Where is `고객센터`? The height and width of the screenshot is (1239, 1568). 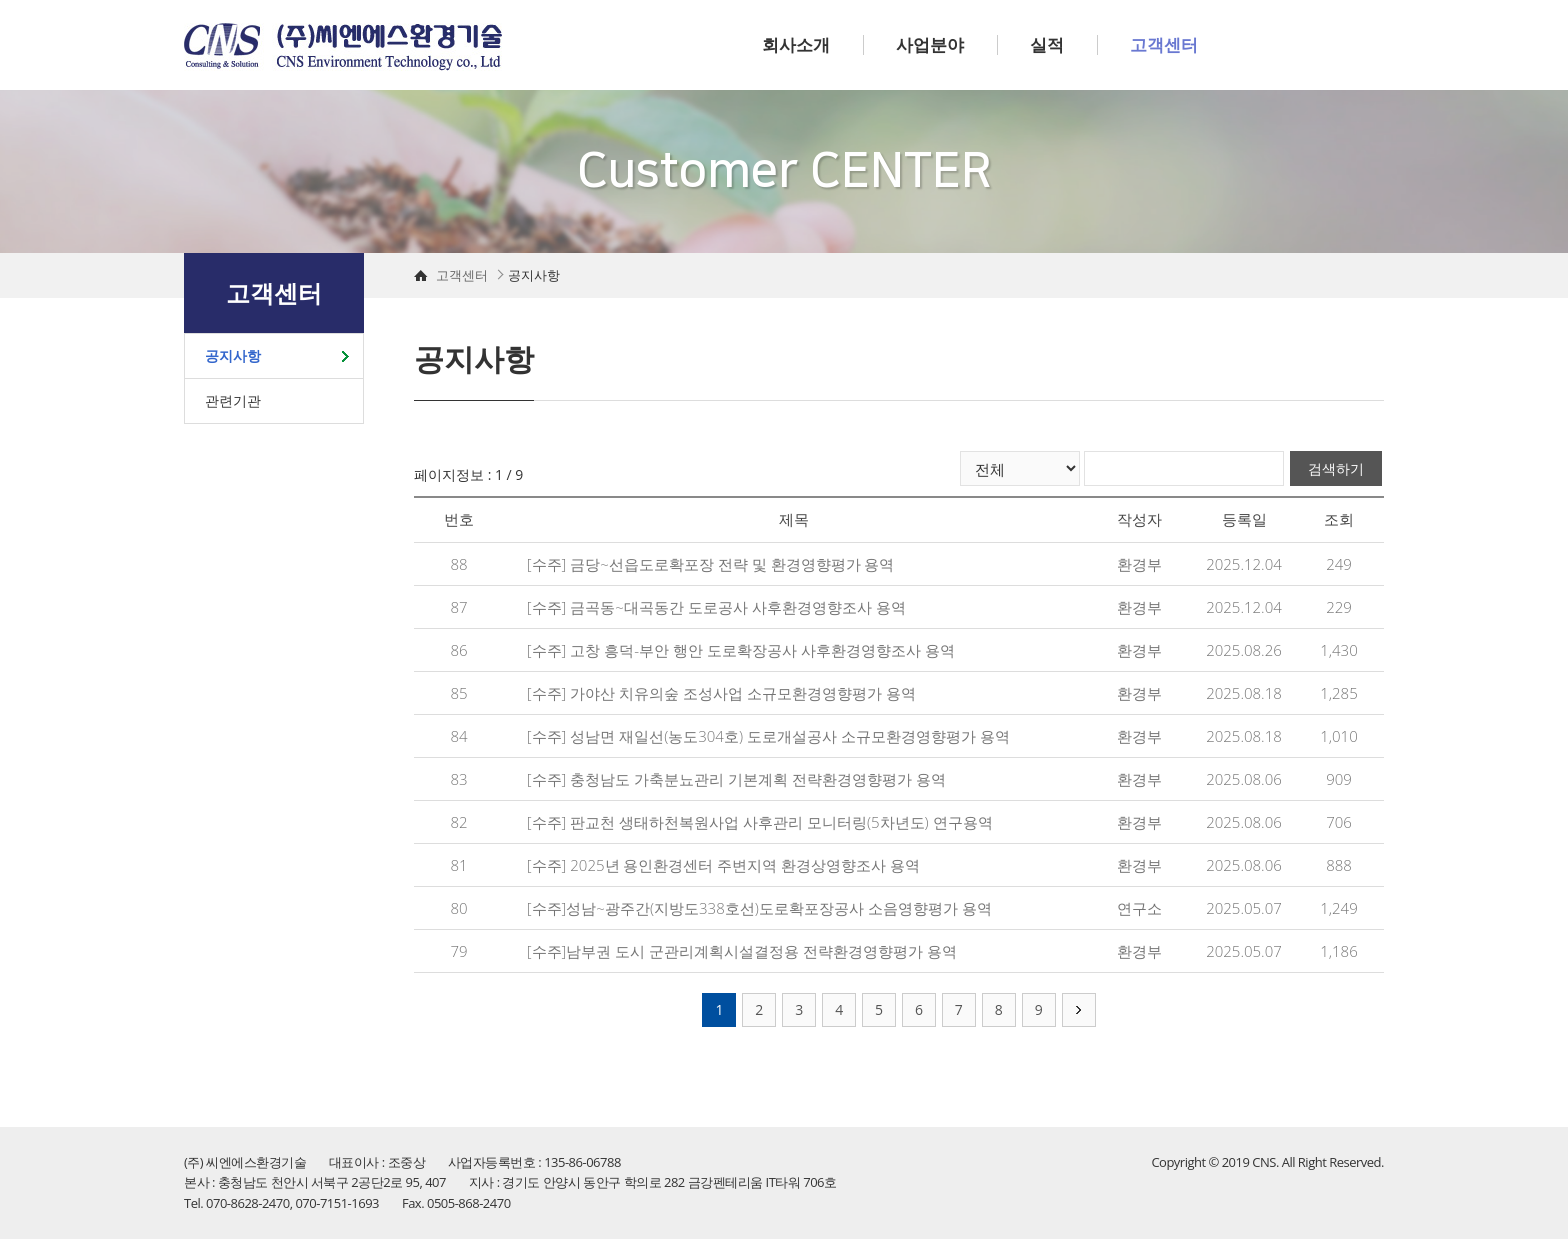
고객센터 is located at coordinates (1164, 44).